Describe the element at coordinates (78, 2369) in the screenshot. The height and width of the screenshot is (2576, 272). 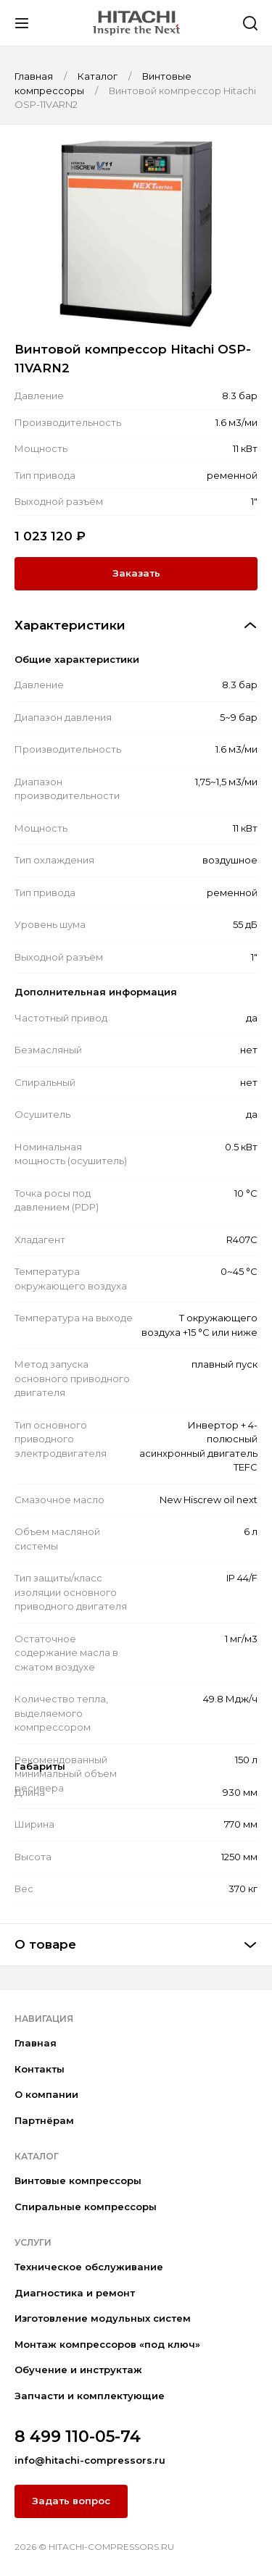
I see `Обучение и инструктаж` at that location.